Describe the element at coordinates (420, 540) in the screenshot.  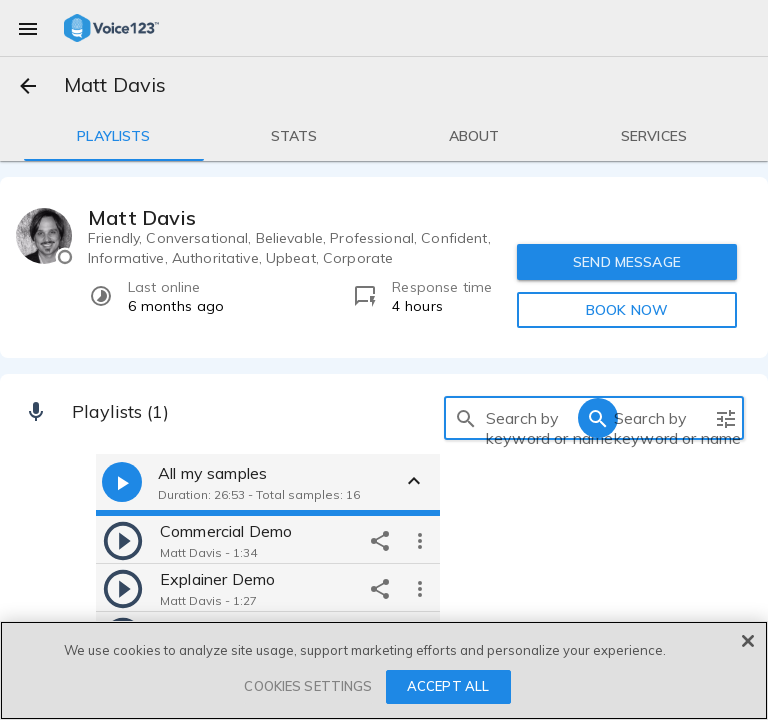
I see `[more options]` at that location.